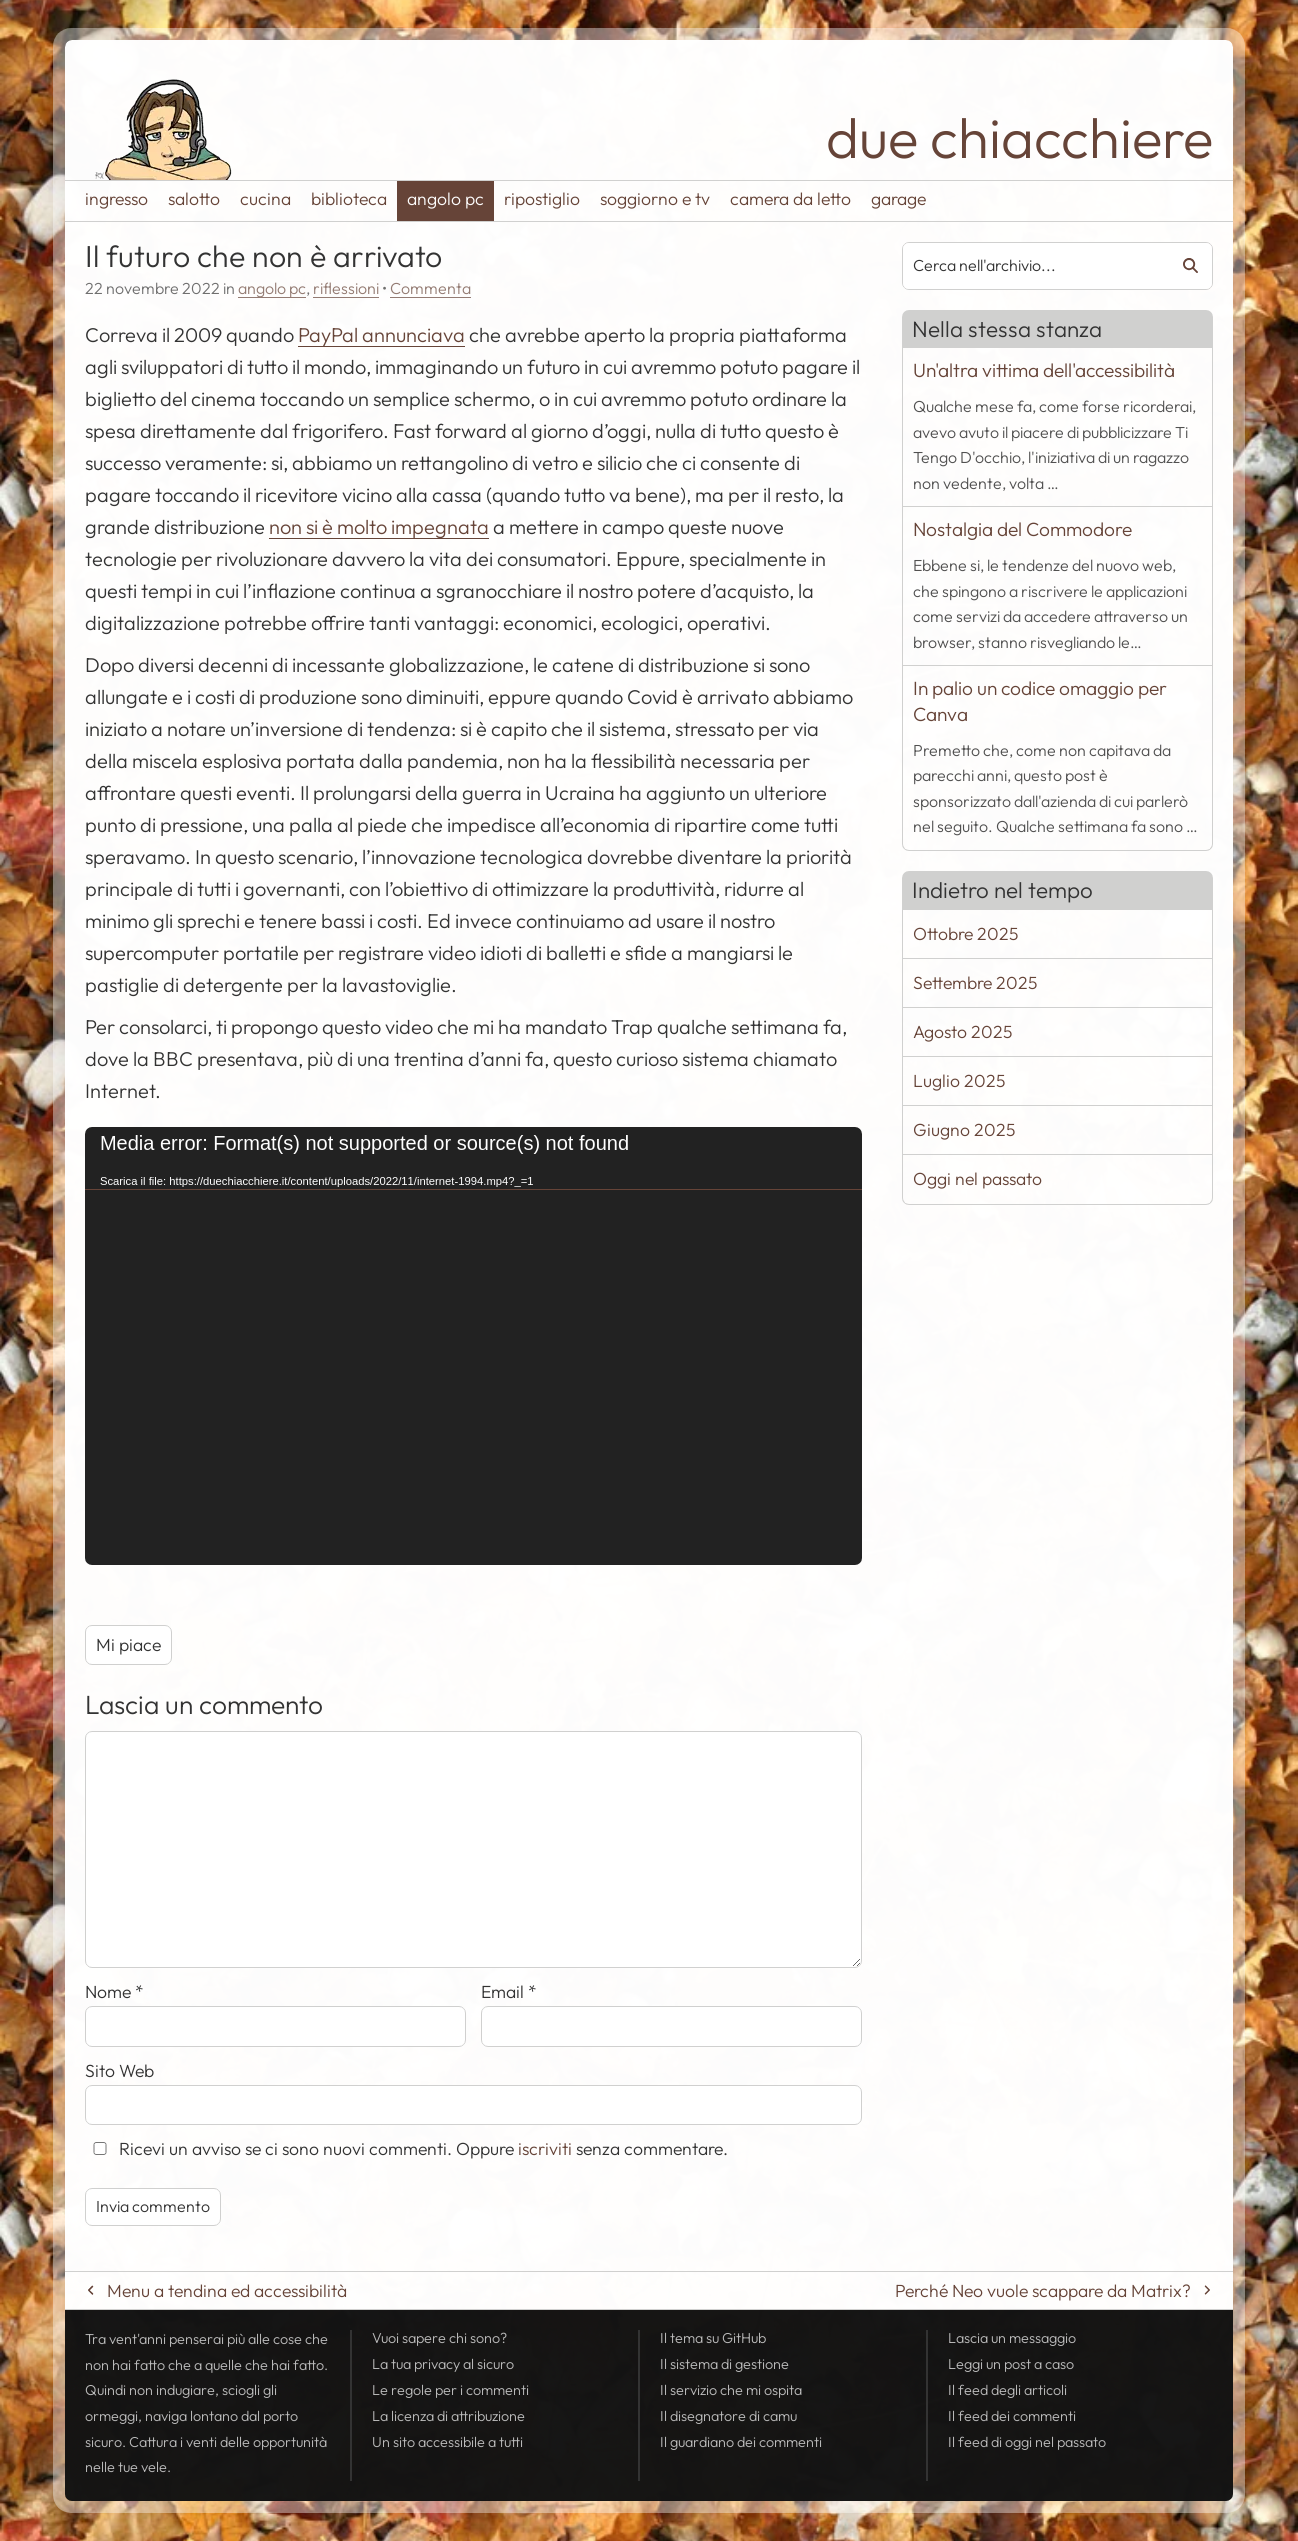 Image resolution: width=1298 pixels, height=2541 pixels. What do you see at coordinates (741, 2442) in the screenshot?
I see `Il guardiano dei commenti` at bounding box center [741, 2442].